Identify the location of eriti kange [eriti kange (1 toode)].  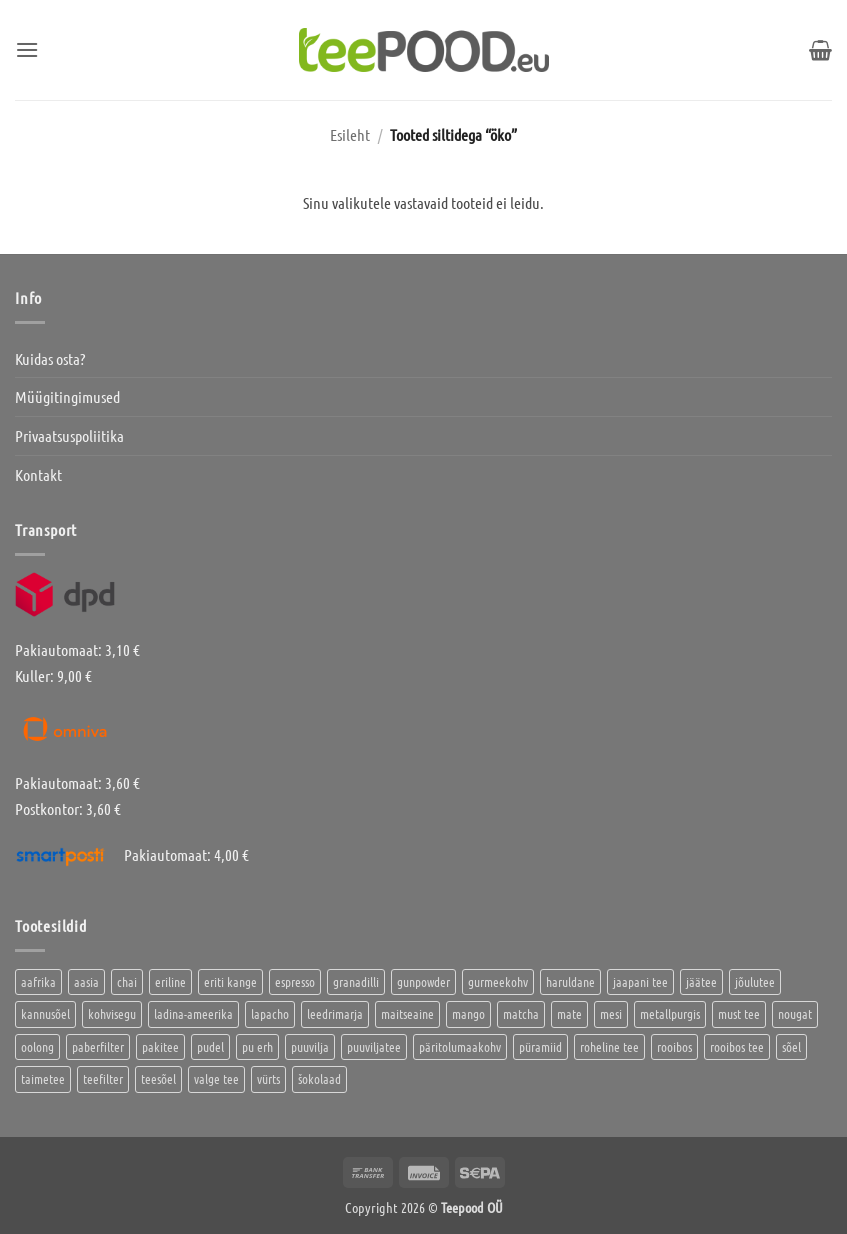
(230, 981).